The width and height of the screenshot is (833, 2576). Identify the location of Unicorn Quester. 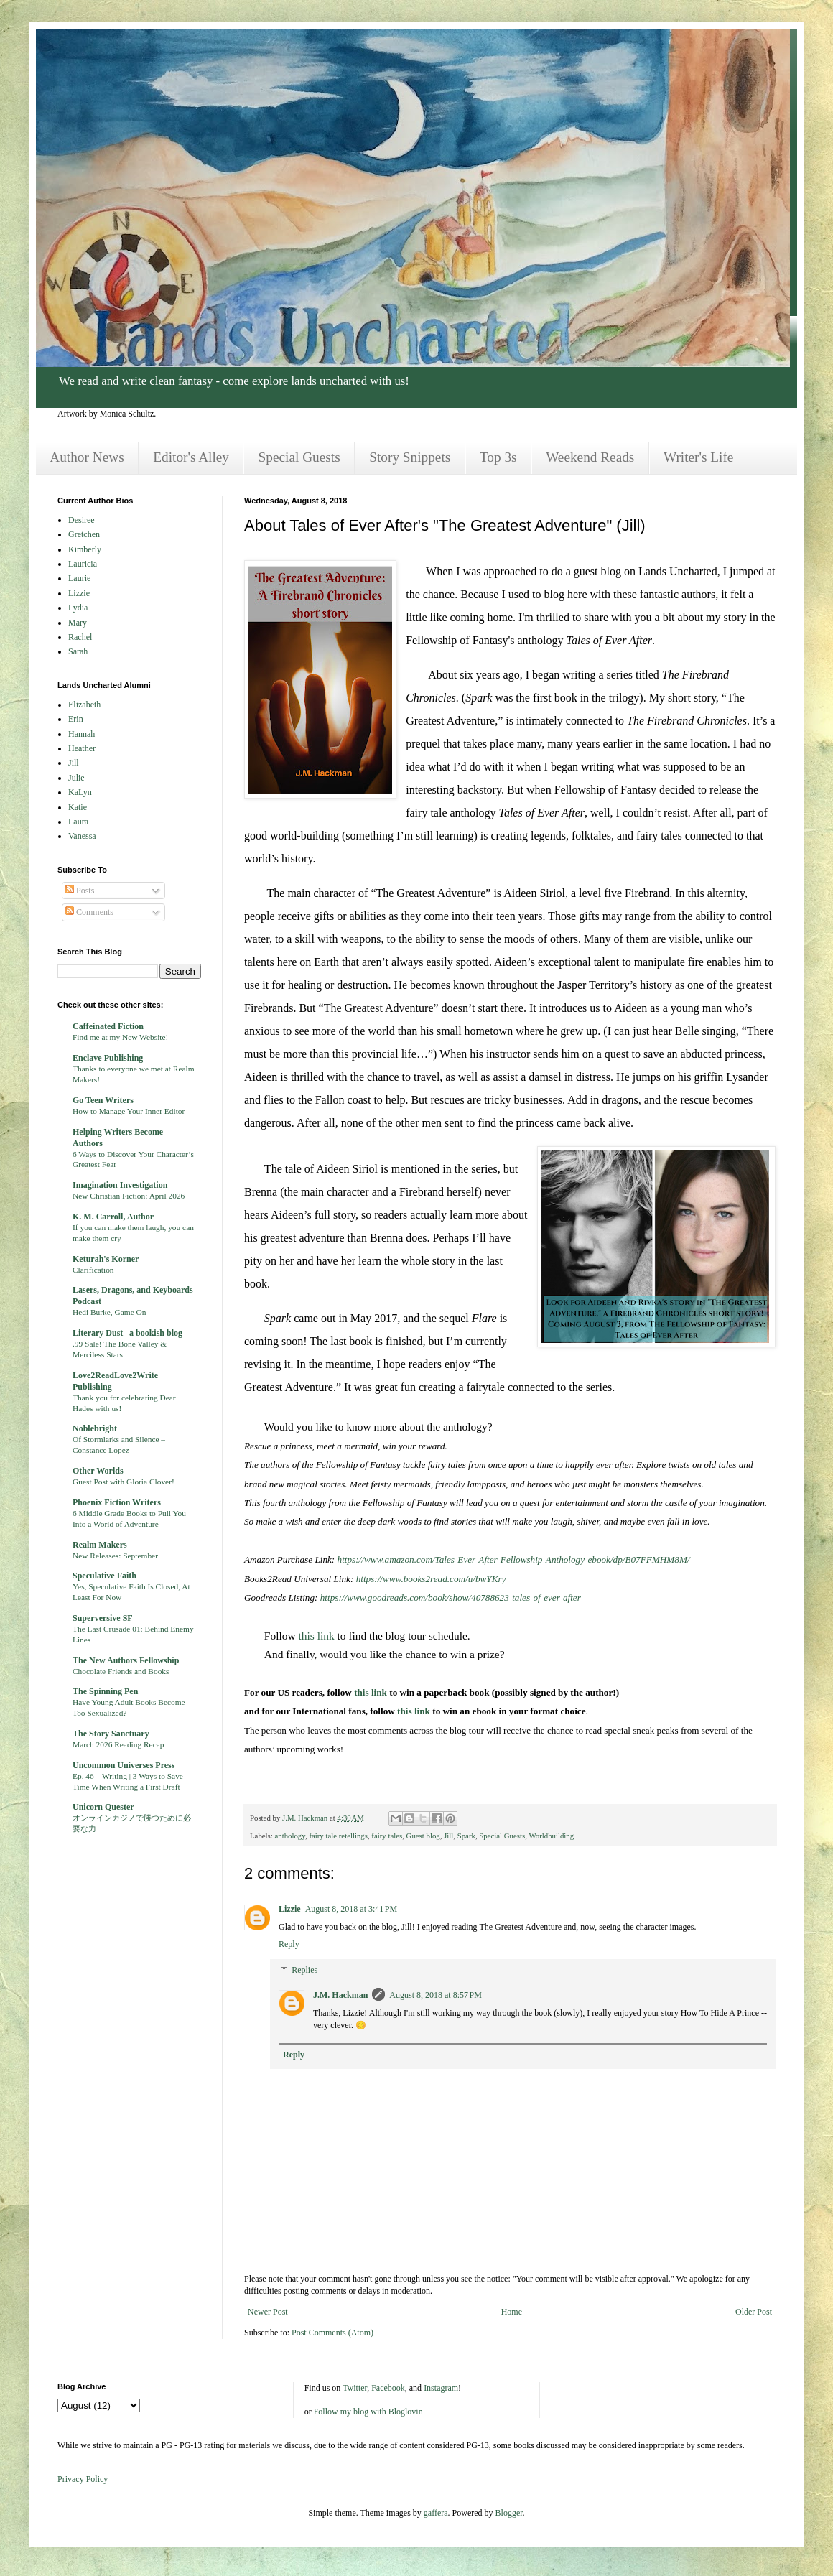
(103, 1807).